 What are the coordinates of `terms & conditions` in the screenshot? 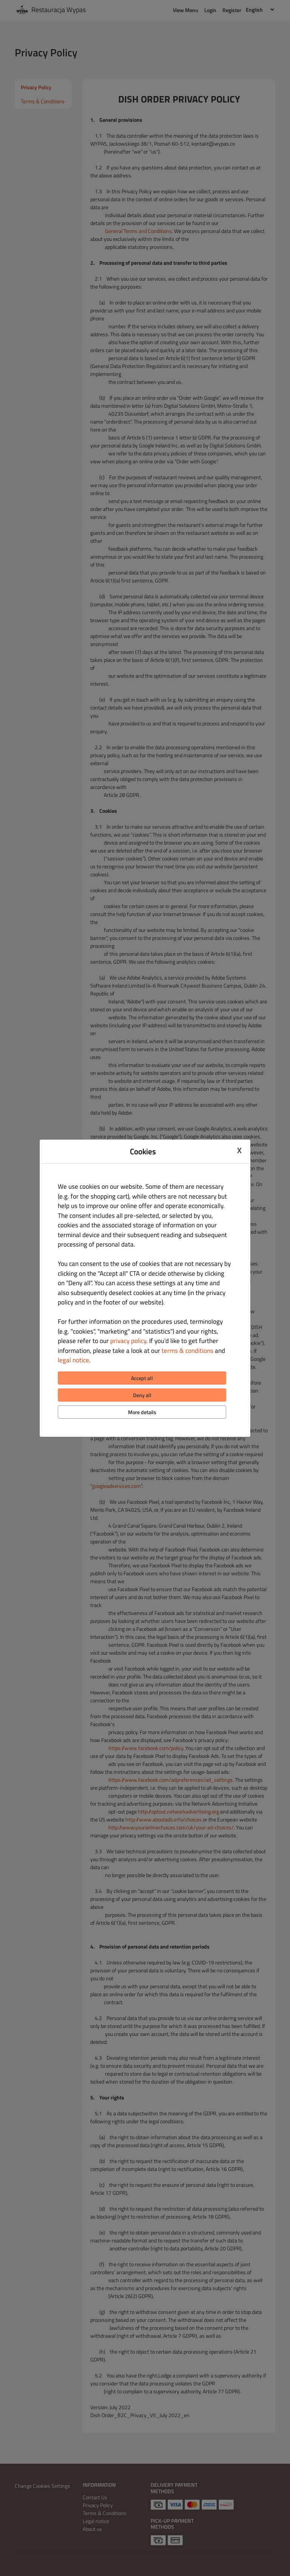 It's located at (187, 1351).